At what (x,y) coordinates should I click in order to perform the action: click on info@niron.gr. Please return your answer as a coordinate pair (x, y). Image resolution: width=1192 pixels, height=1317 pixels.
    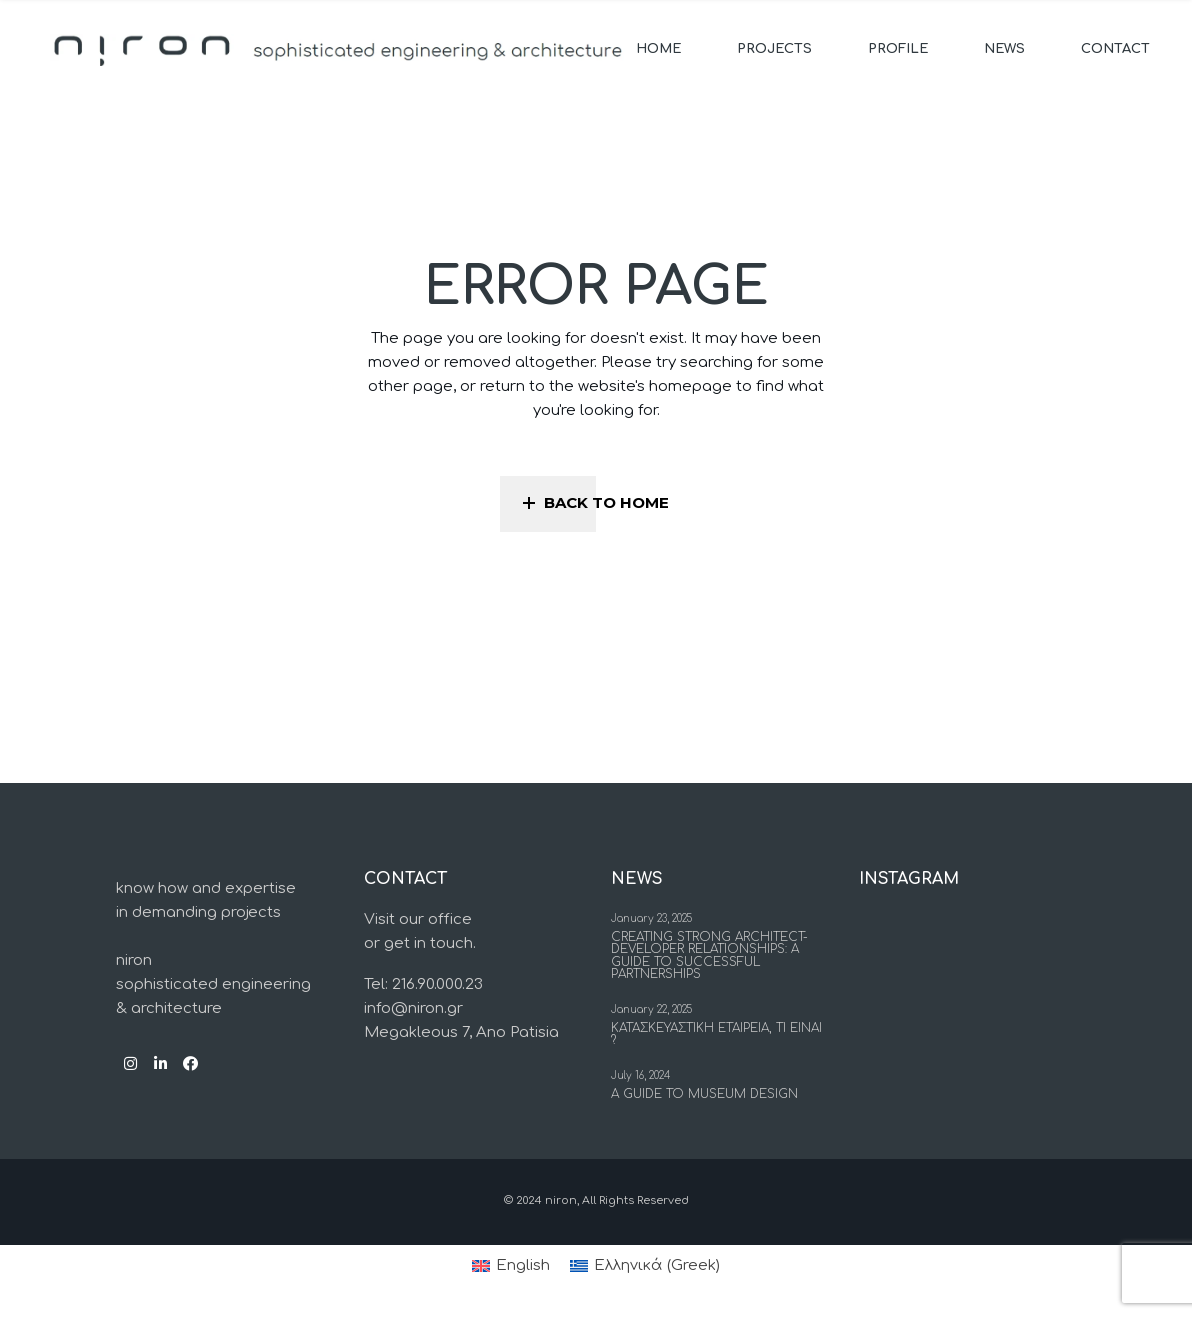
    Looking at the image, I should click on (413, 1008).